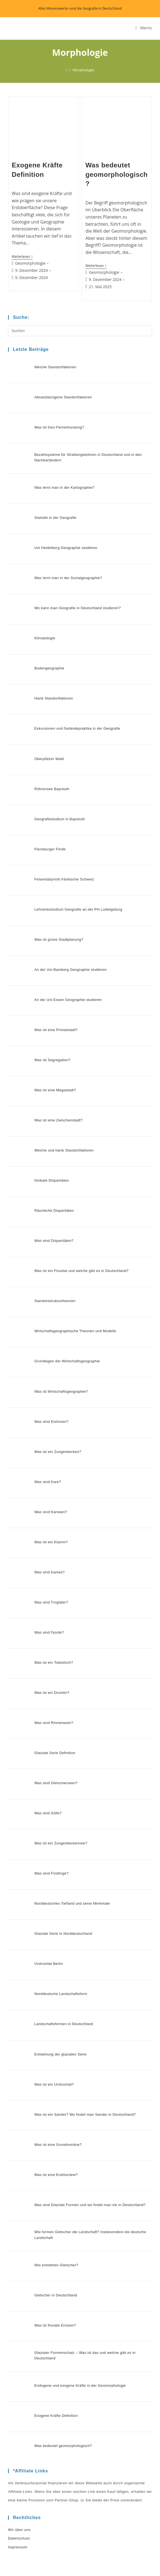  Describe the element at coordinates (60, 1870) in the screenshot. I see `Landschaftsformen in Deutschland` at that location.